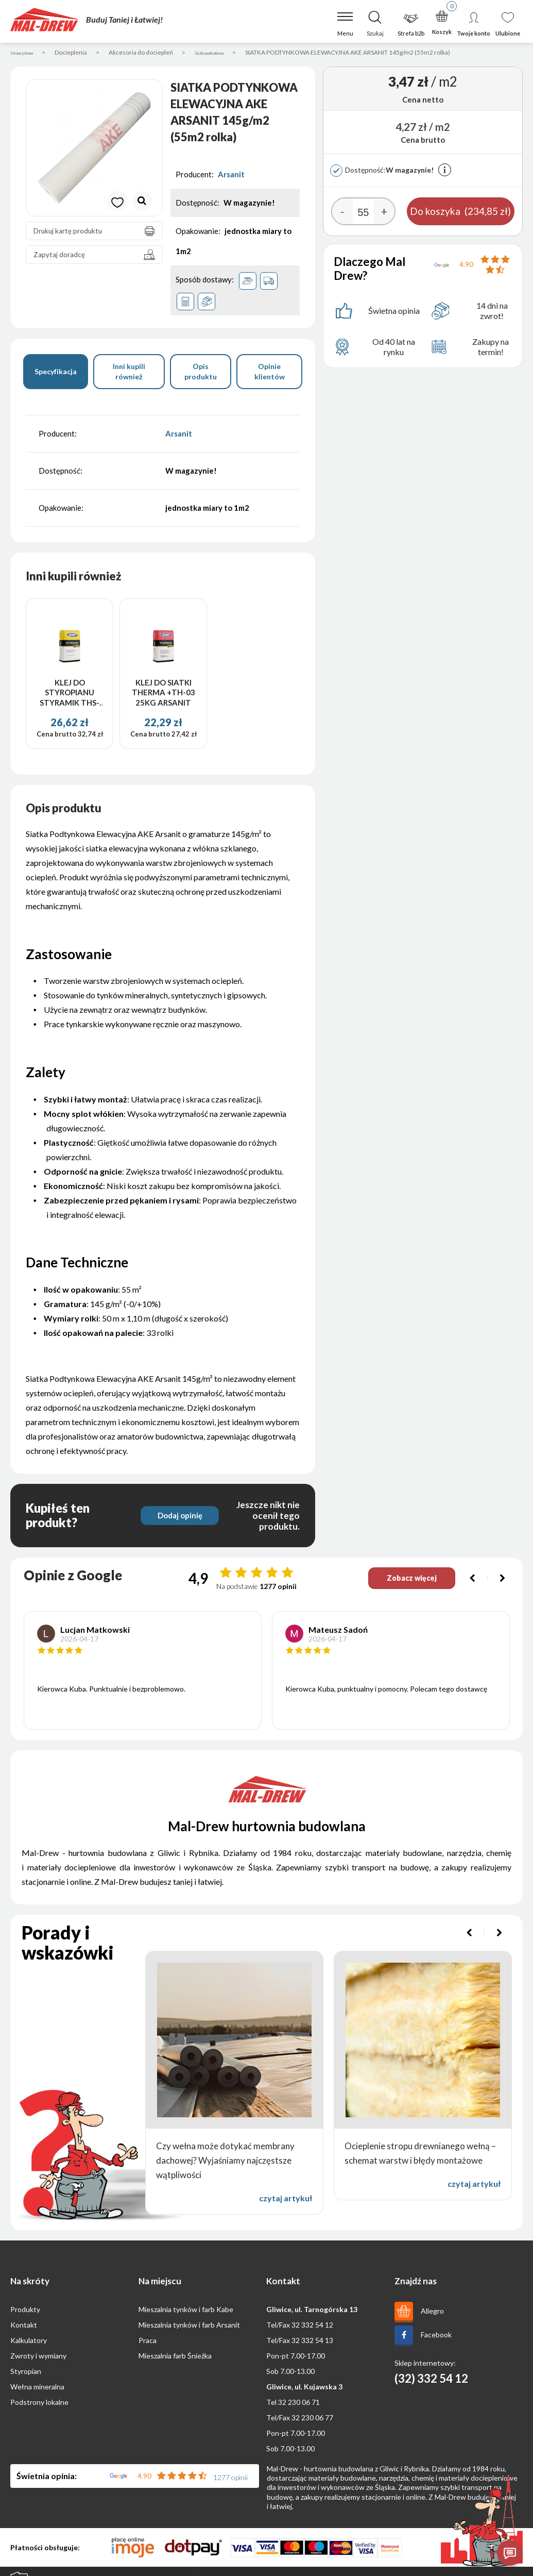 The height and width of the screenshot is (2576, 533). Describe the element at coordinates (200, 374) in the screenshot. I see `Opis produktu` at that location.